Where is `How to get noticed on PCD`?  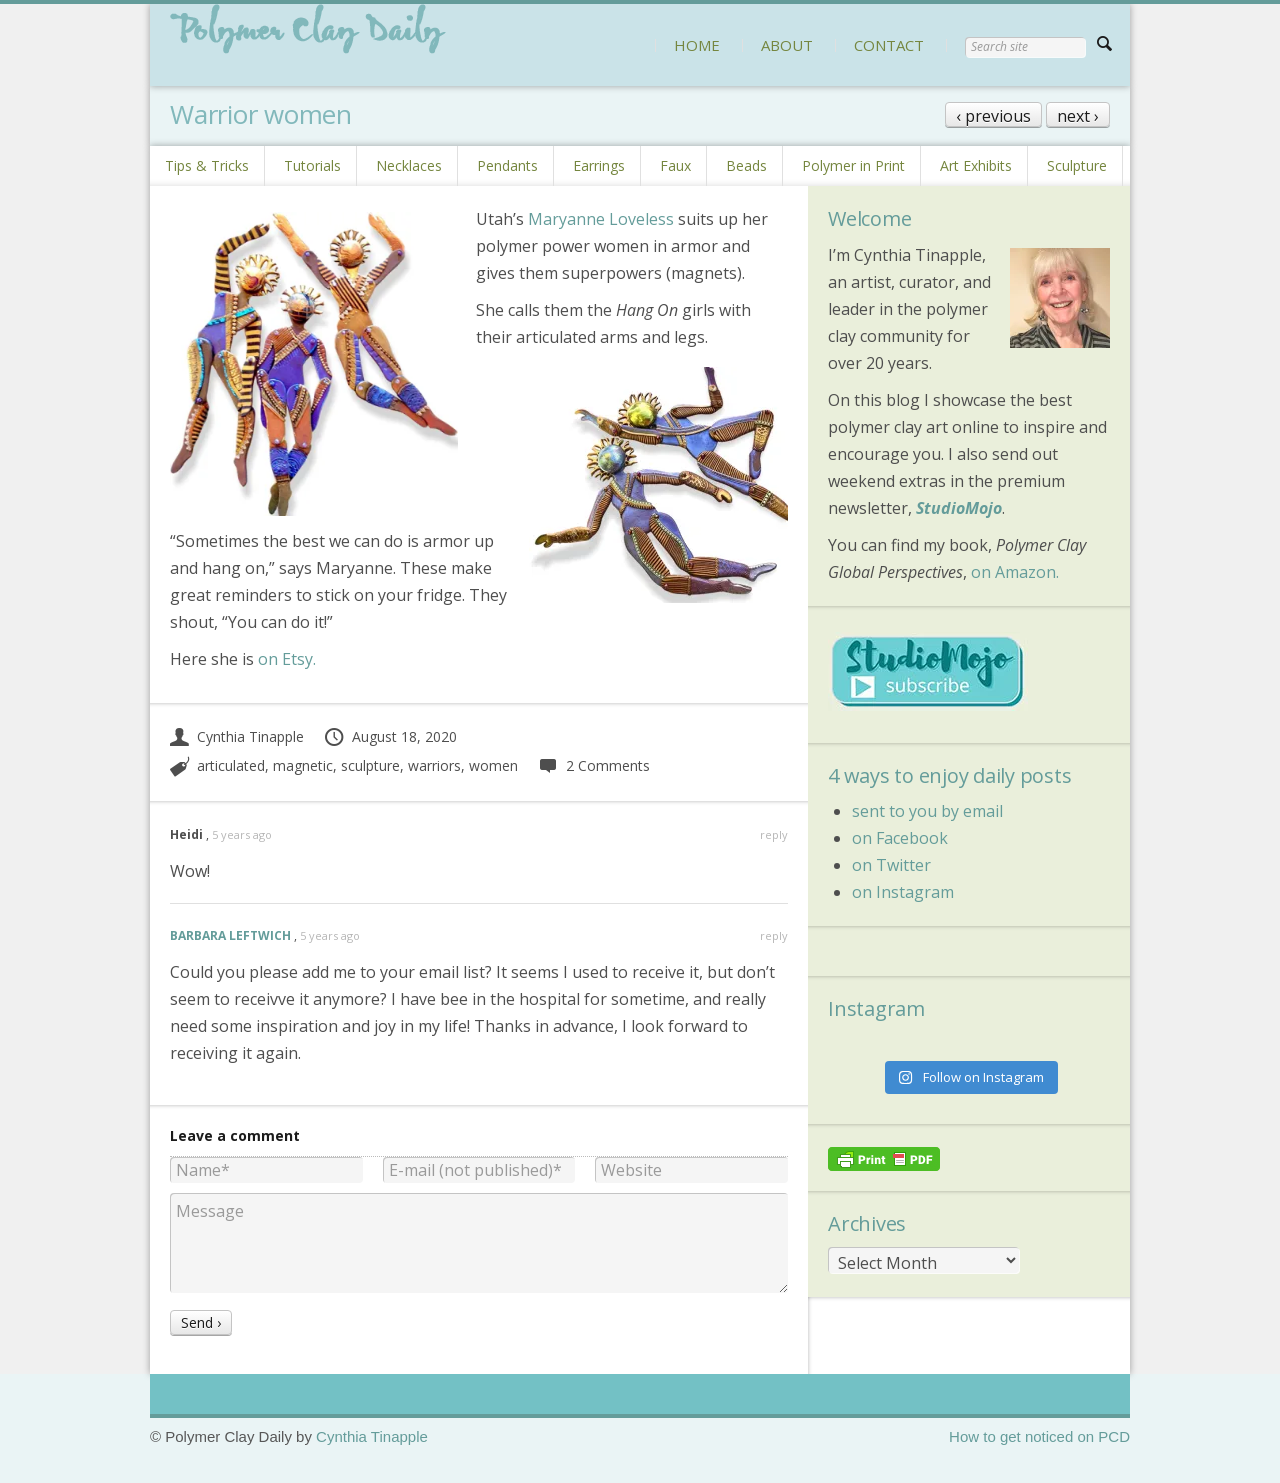
How to get noticed on PCD is located at coordinates (1039, 1436).